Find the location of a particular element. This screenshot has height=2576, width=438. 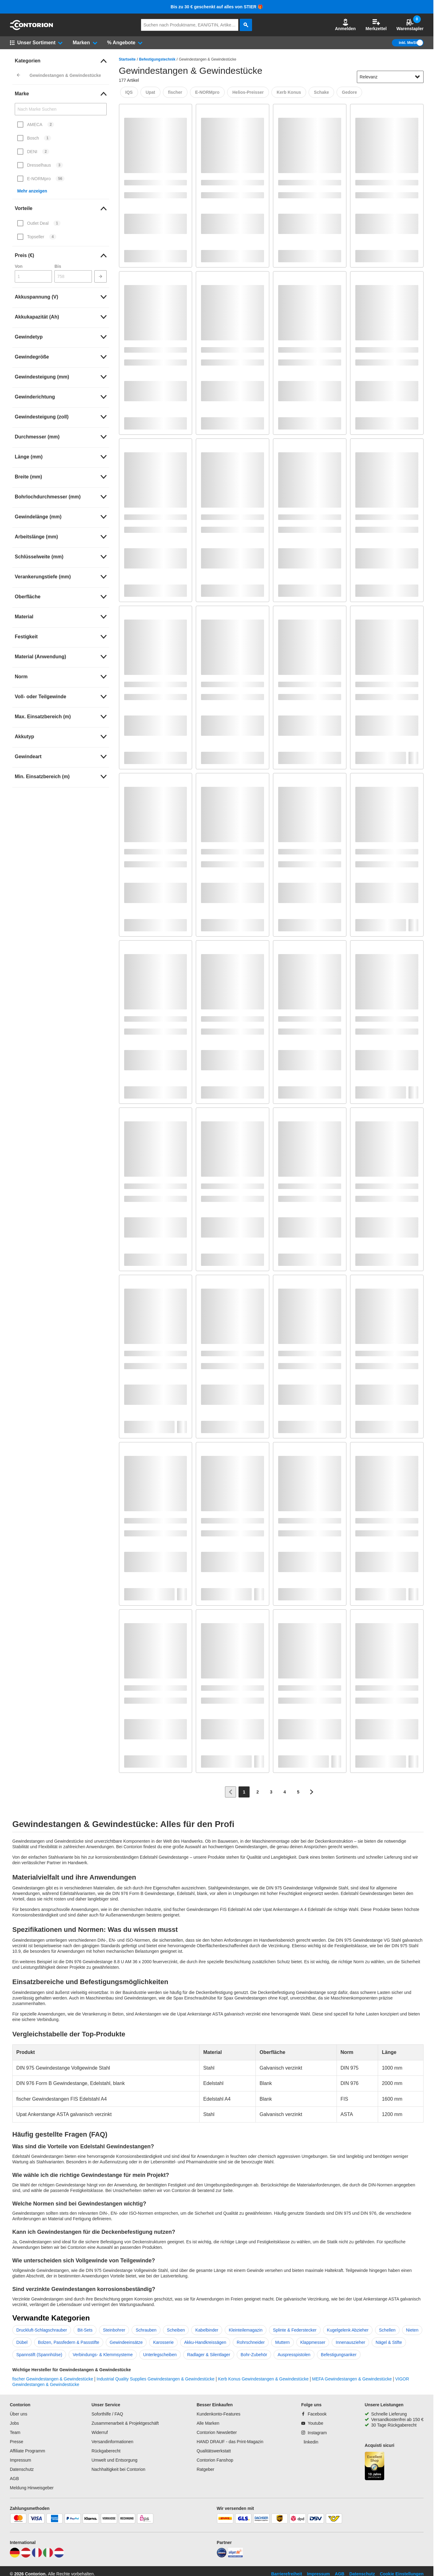

Nieten is located at coordinates (412, 2330).